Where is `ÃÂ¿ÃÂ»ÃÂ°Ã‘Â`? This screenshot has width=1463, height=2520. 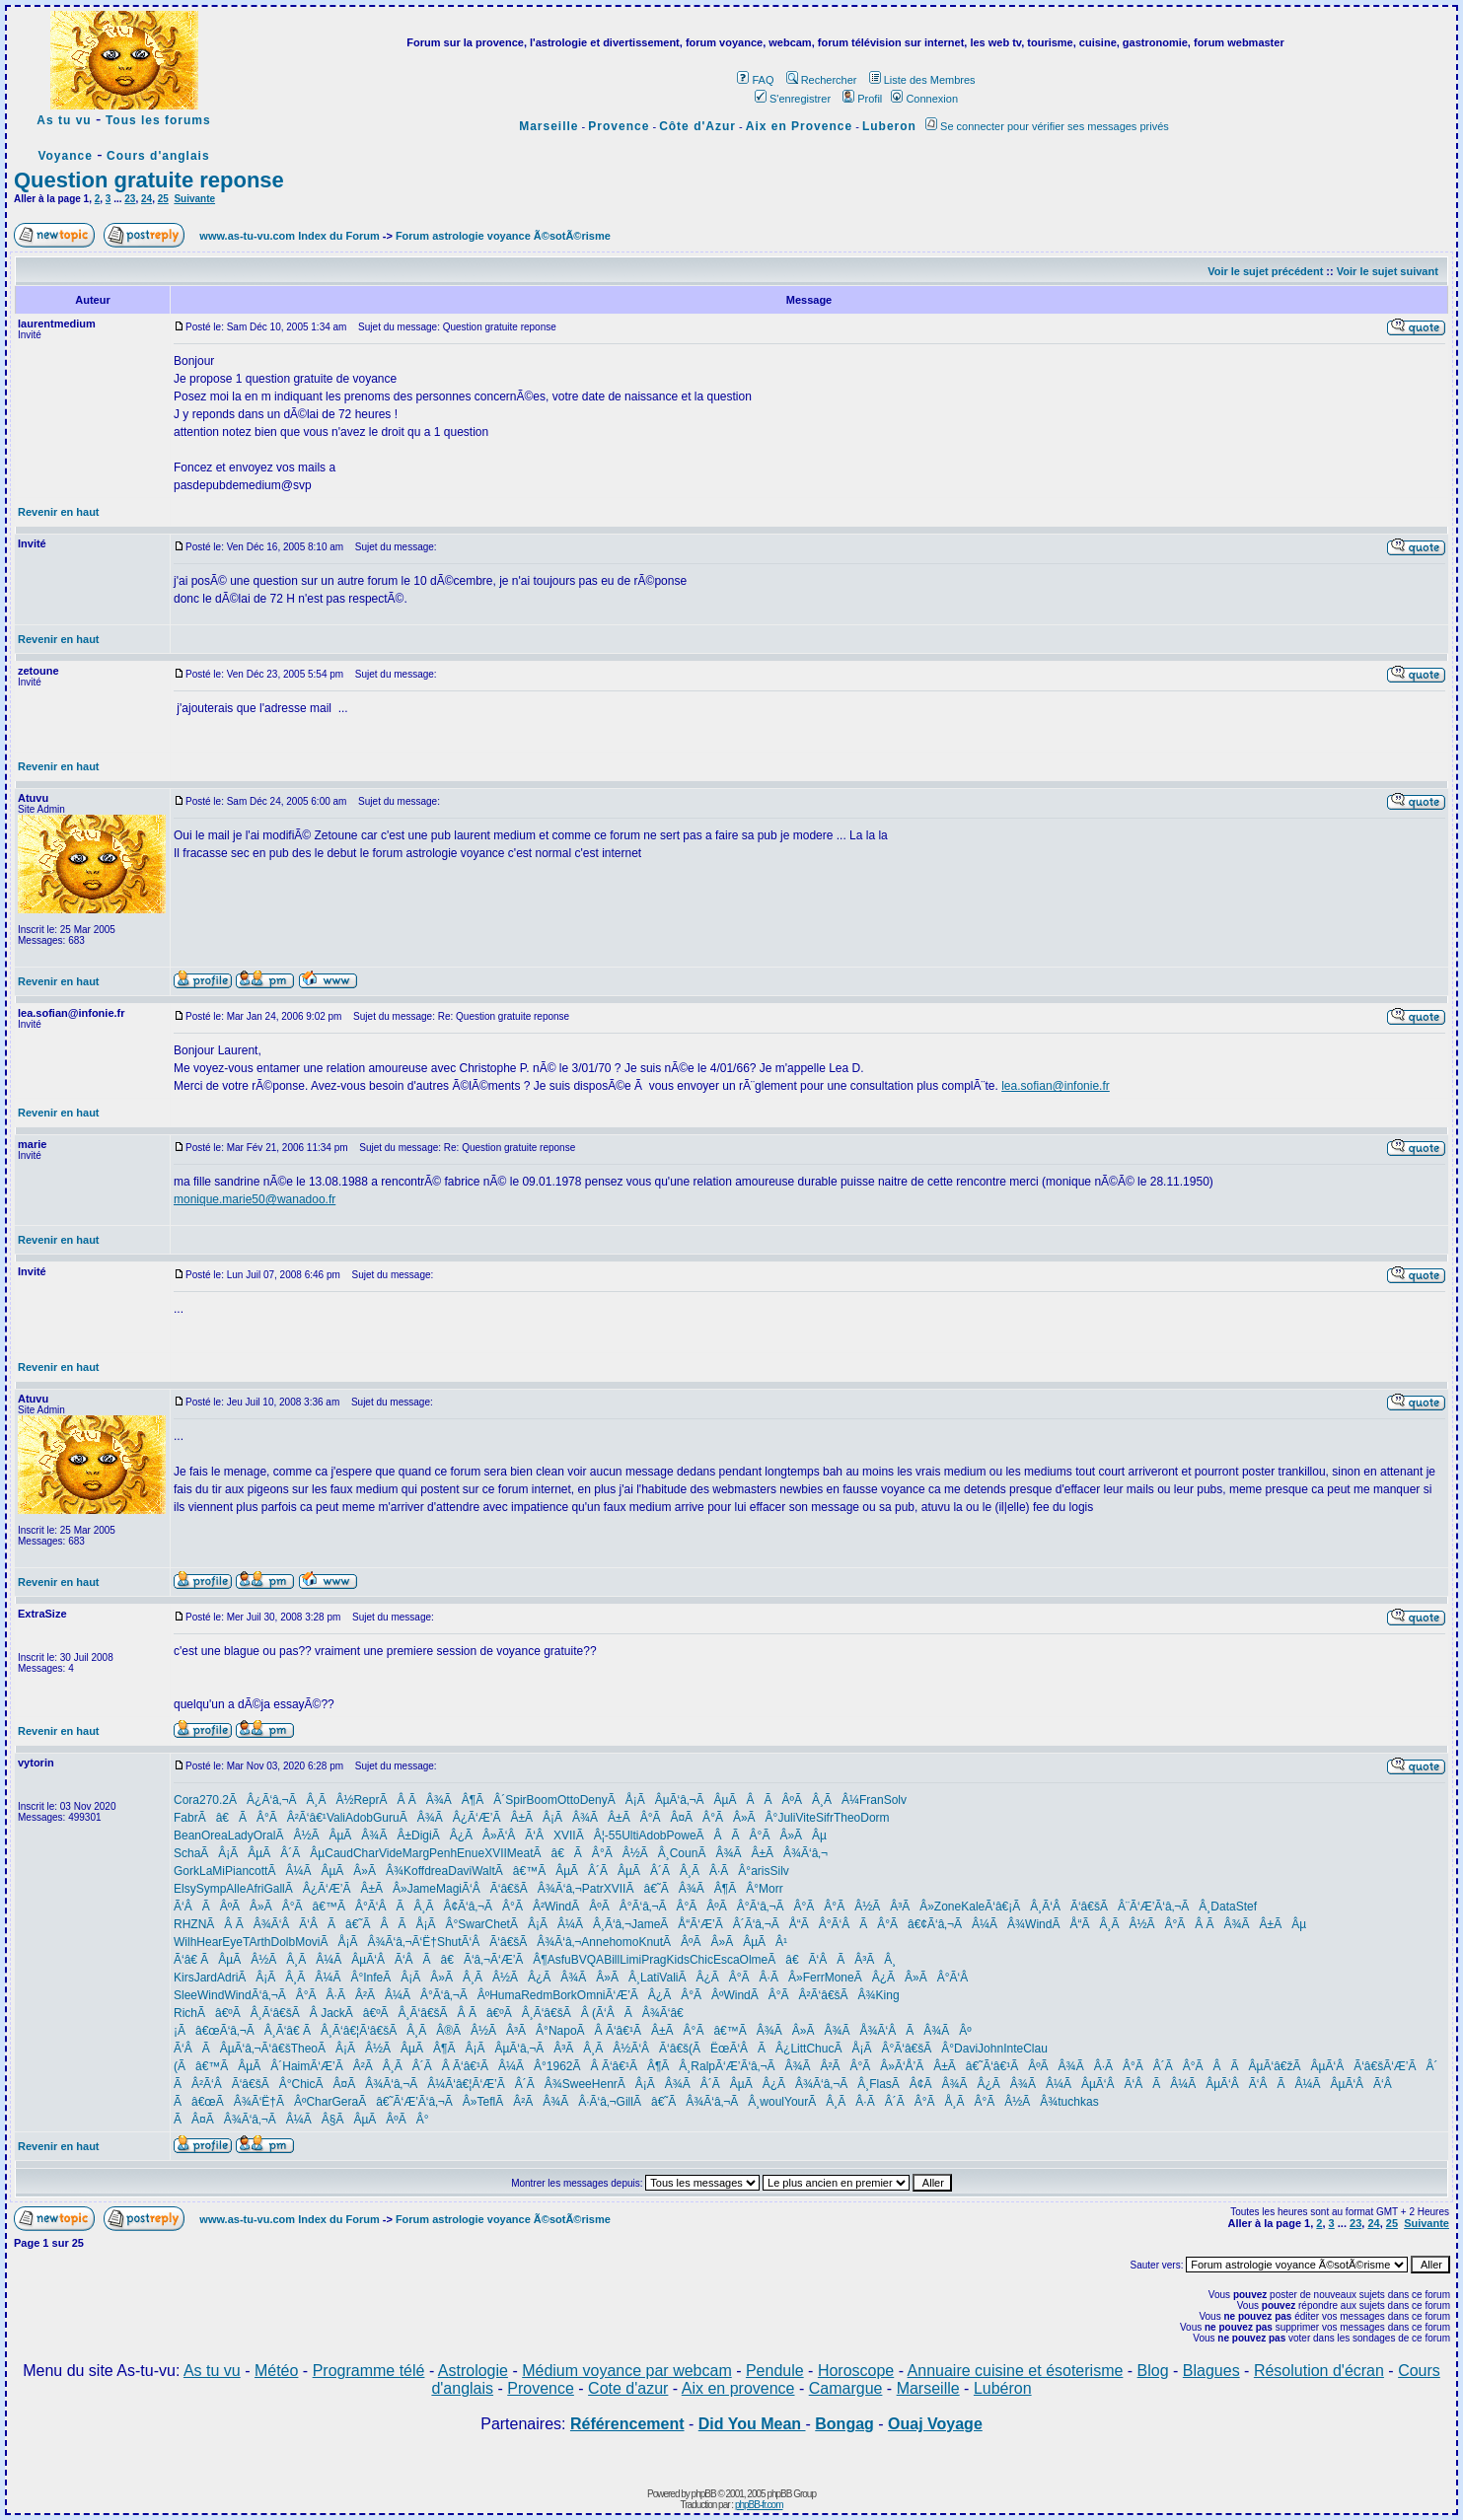 ÃÂ¿ÃÂ»ÃÂ°Ã‘Â is located at coordinates (916, 1977).